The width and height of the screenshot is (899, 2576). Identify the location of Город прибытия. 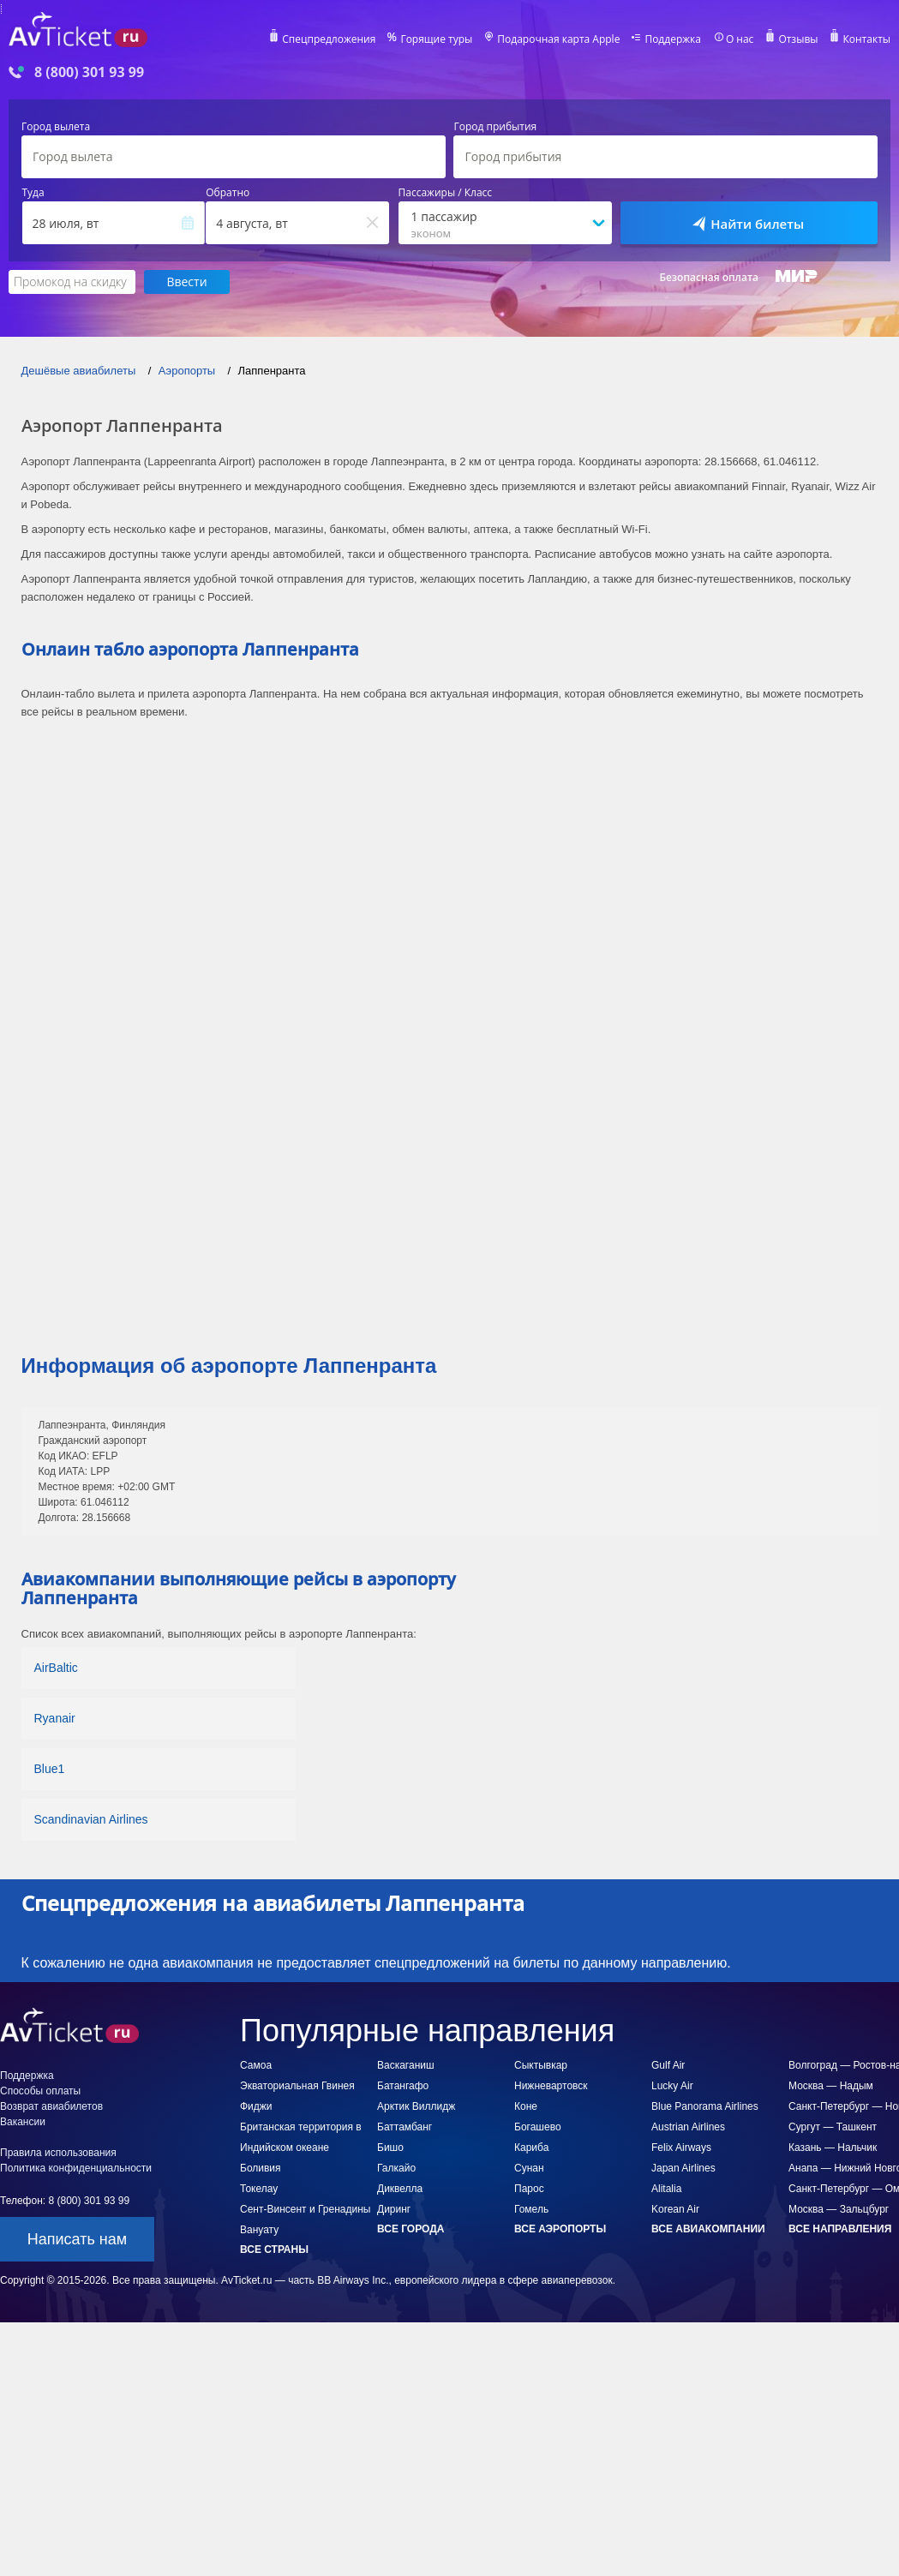
(494, 127).